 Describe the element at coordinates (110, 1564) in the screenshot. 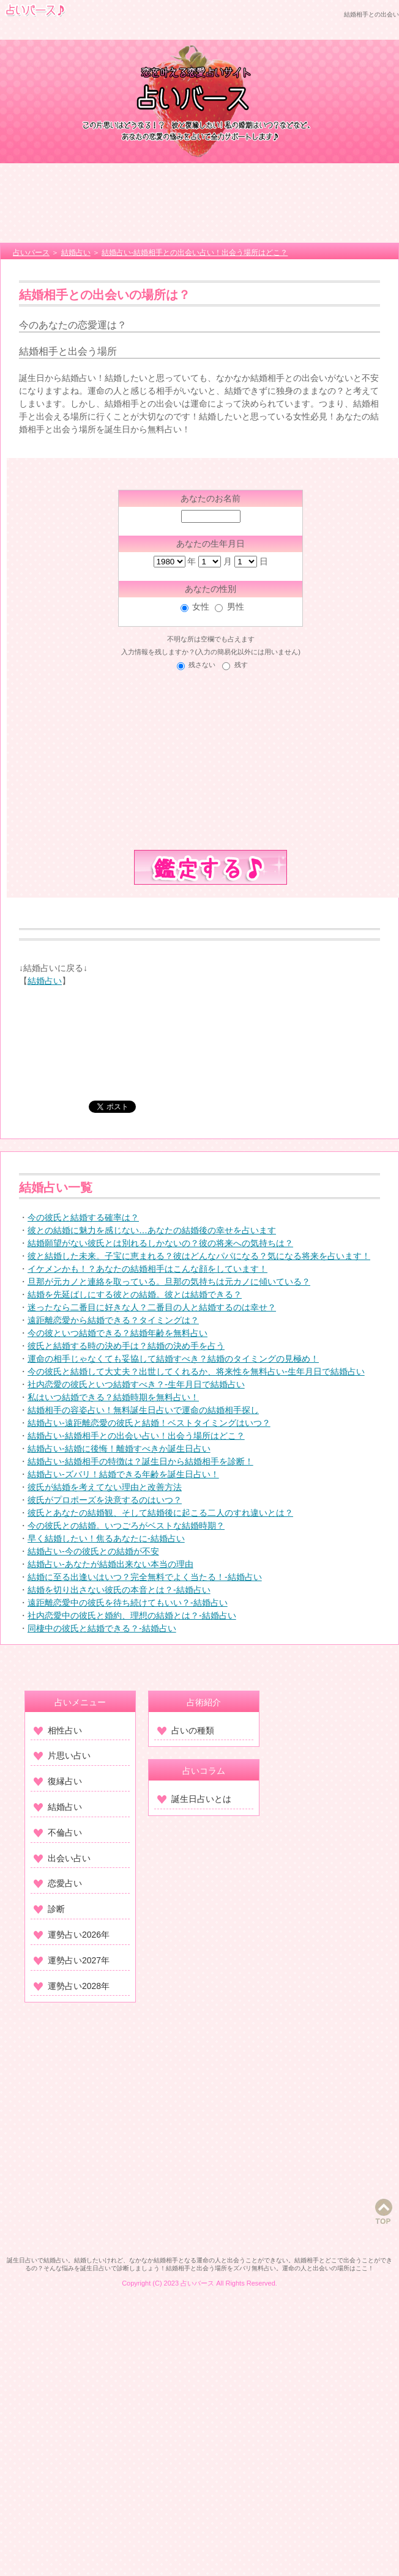

I see `結婚占い-あなたが結婚出来ない本当の理由` at that location.